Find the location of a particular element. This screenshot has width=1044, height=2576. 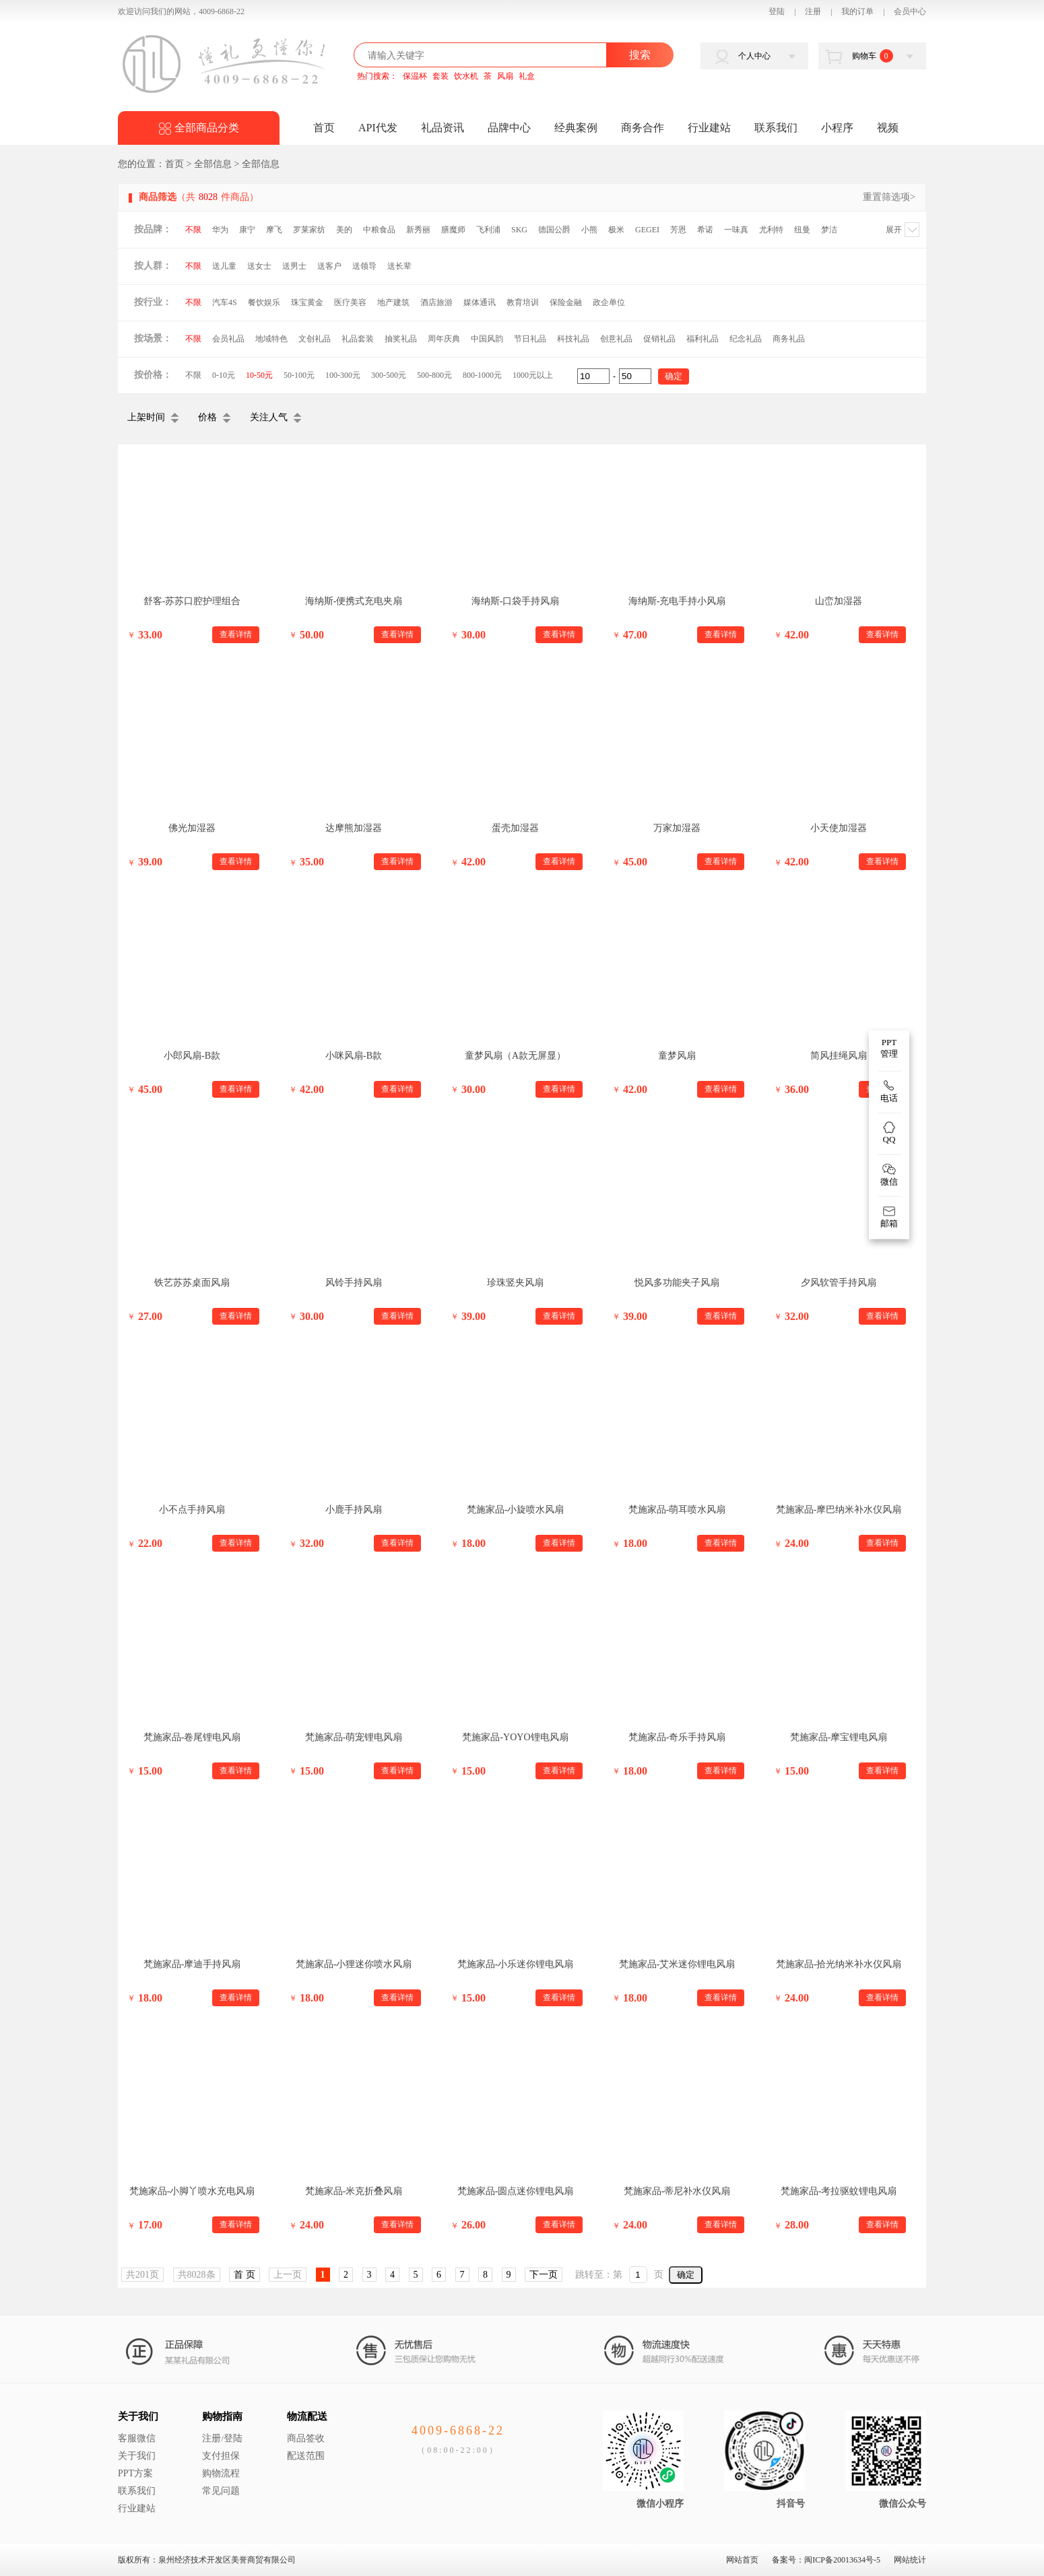

购物流程 is located at coordinates (221, 2473).